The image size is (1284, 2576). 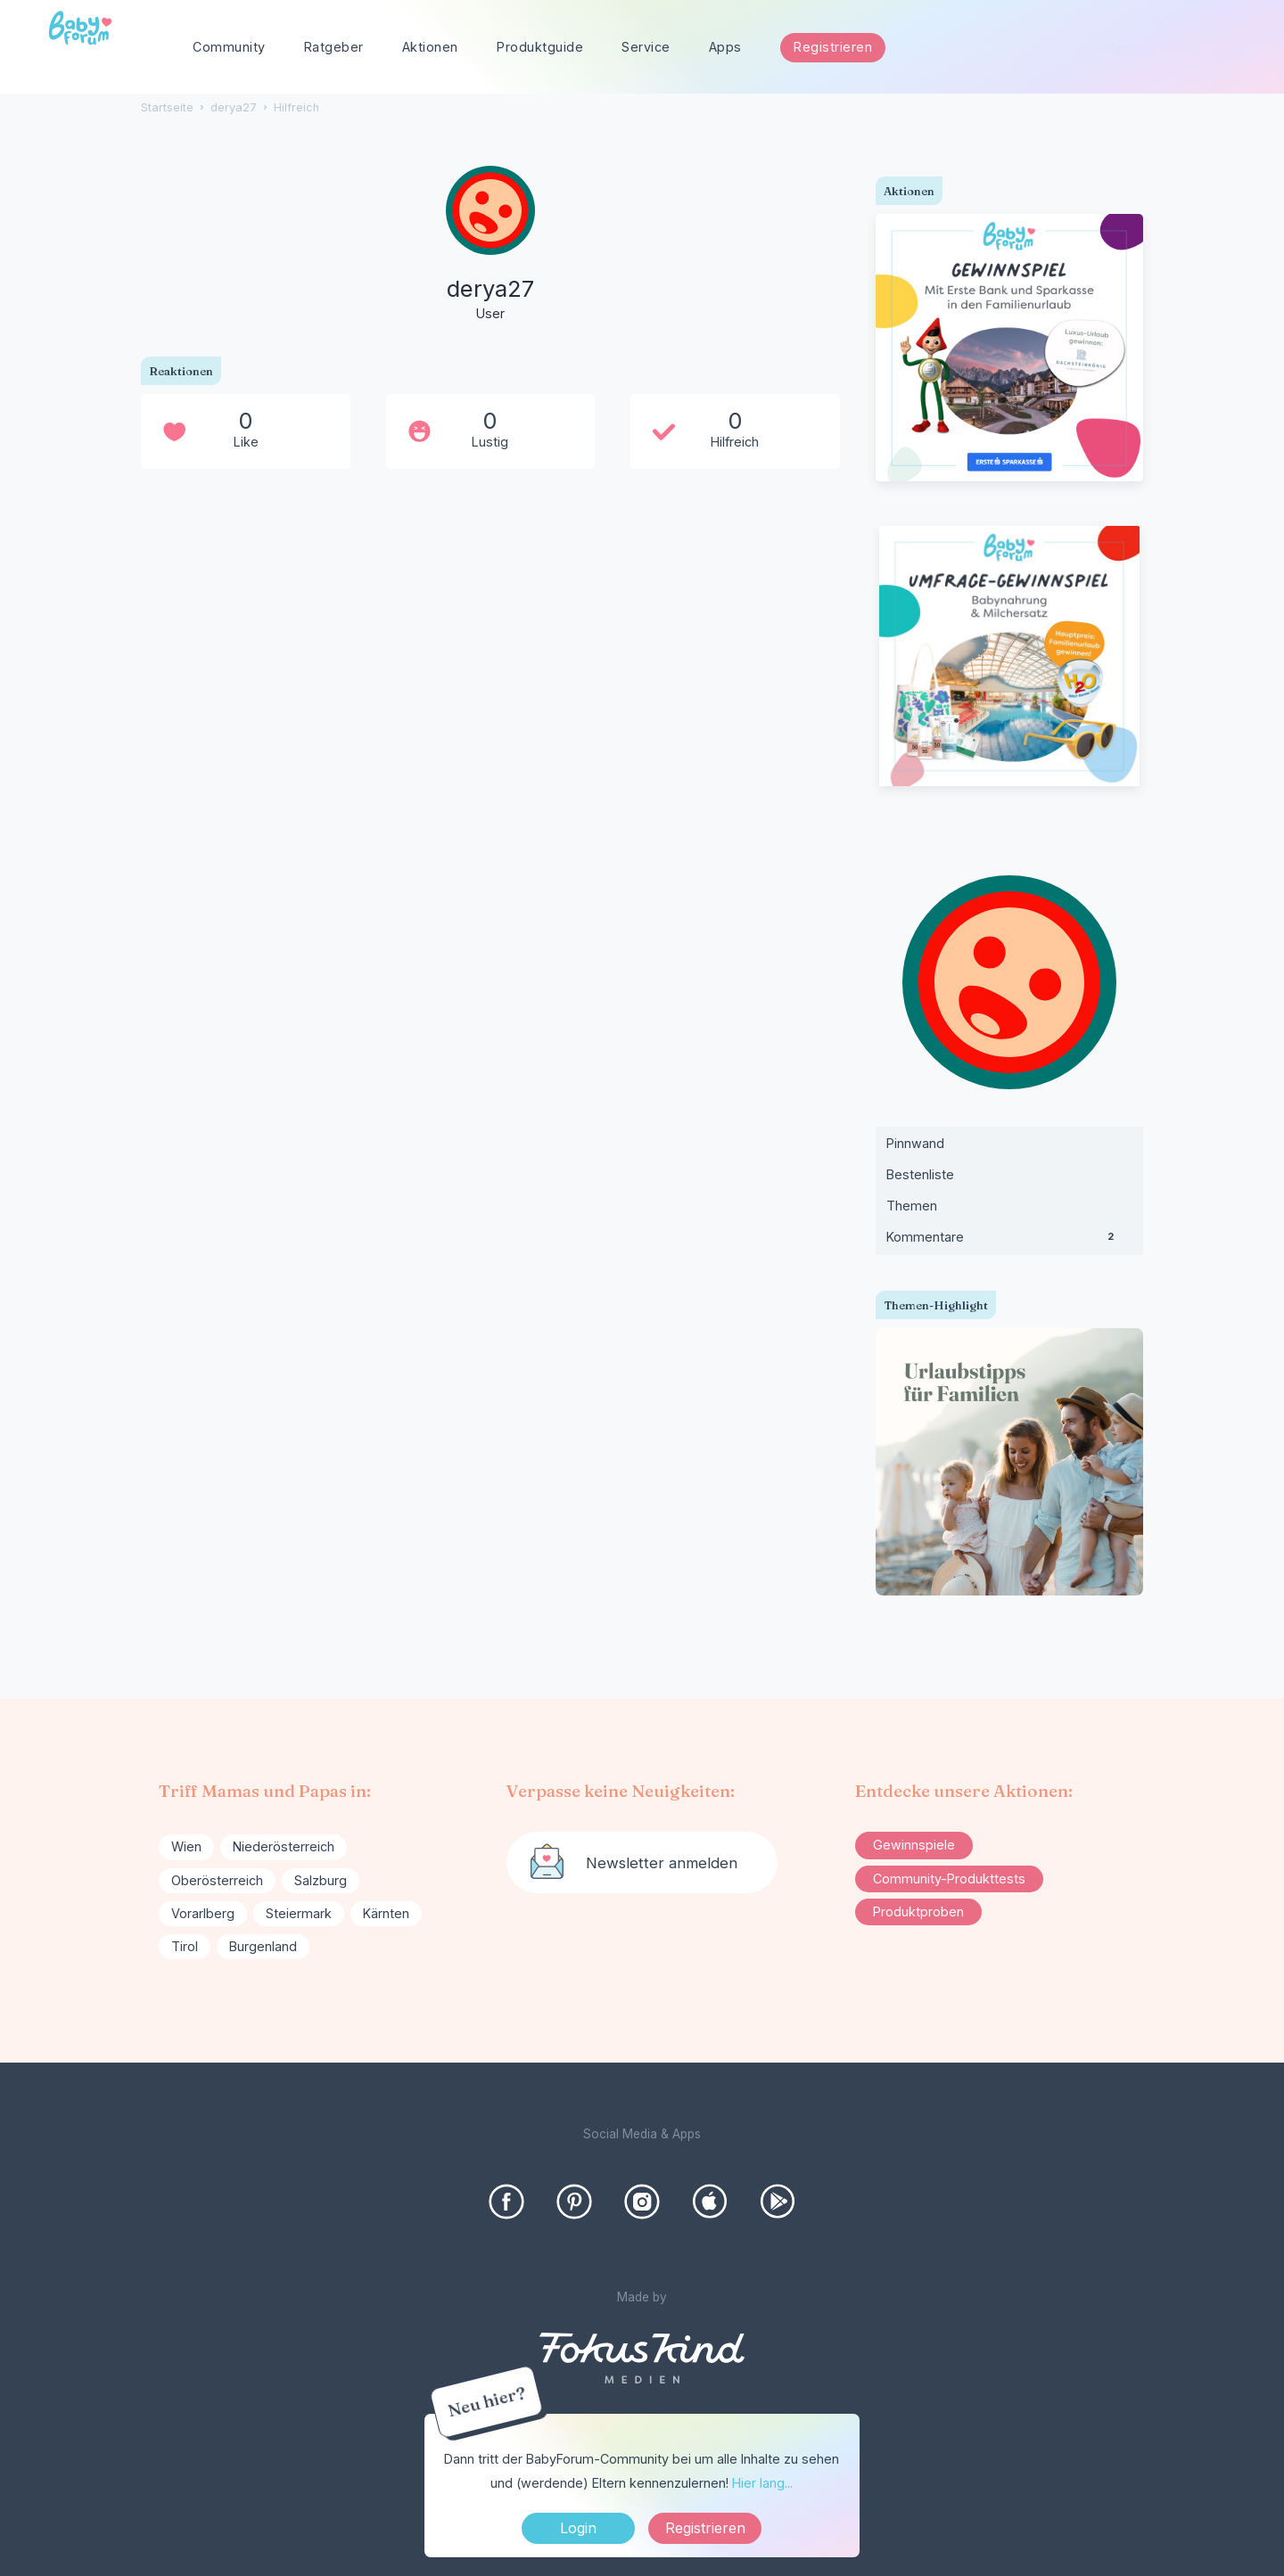 What do you see at coordinates (334, 46) in the screenshot?
I see `Ratgeber` at bounding box center [334, 46].